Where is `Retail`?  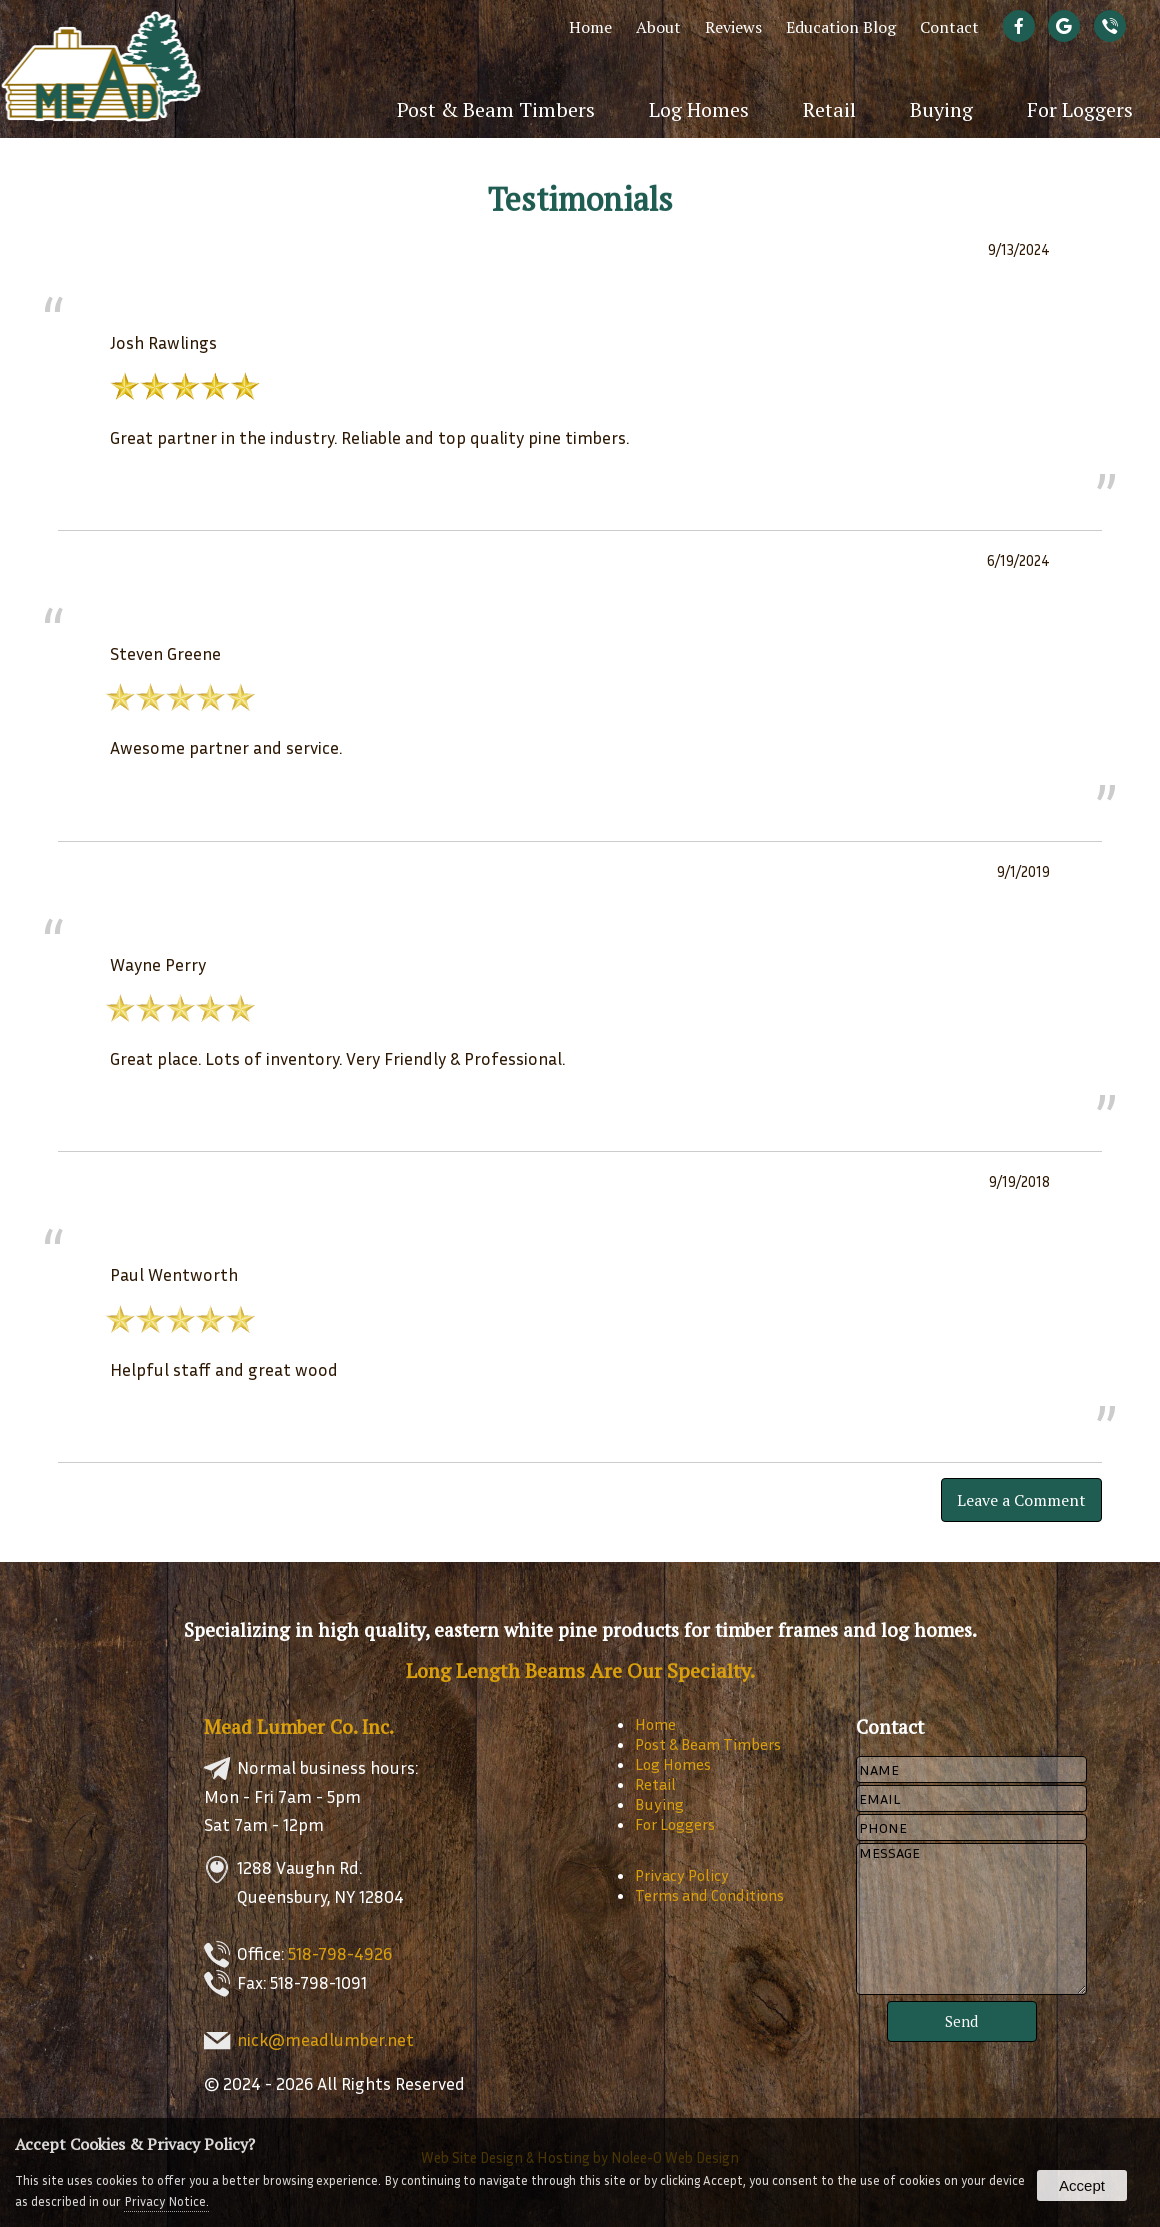
Retail is located at coordinates (829, 109).